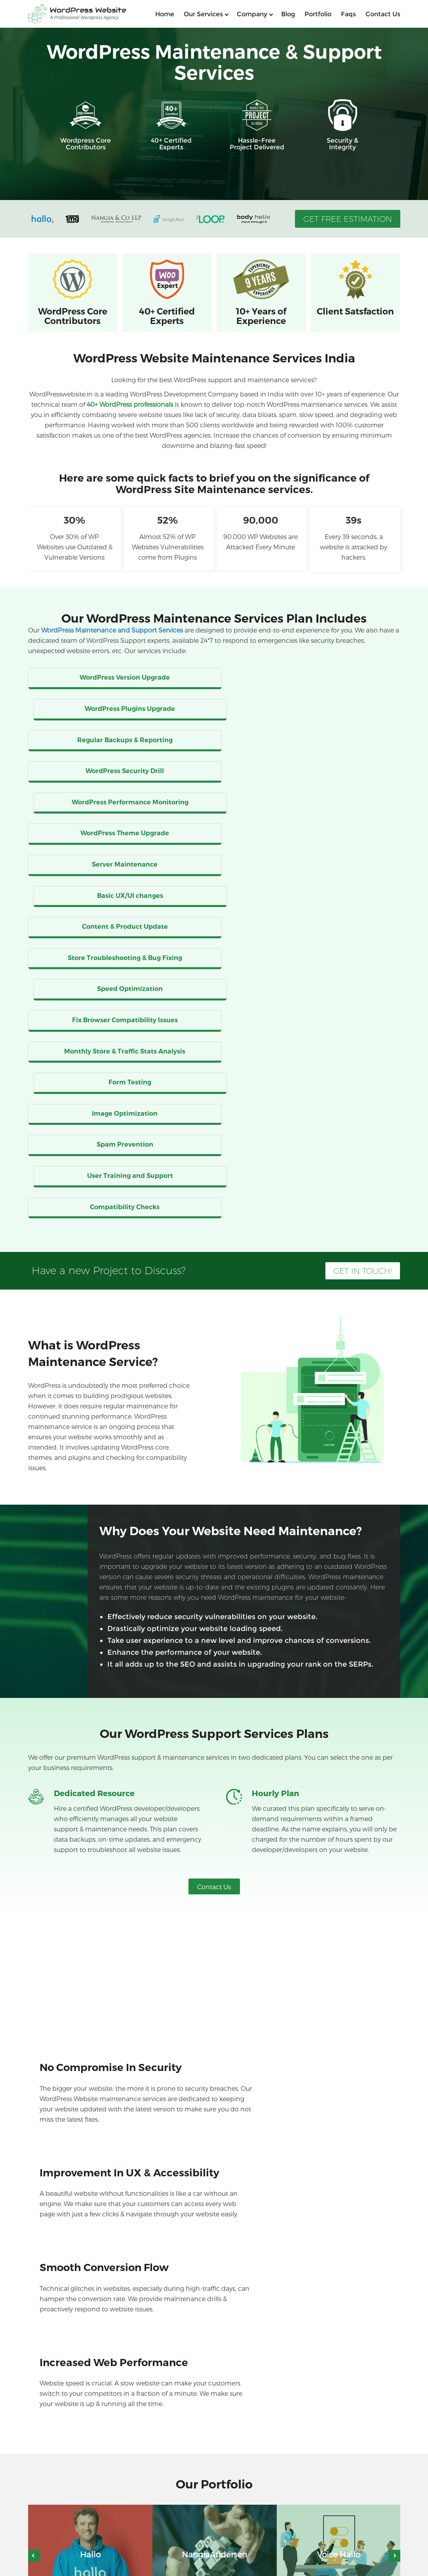 The height and width of the screenshot is (2576, 428). Describe the element at coordinates (362, 916) in the screenshot. I see `Get in Touch!` at that location.